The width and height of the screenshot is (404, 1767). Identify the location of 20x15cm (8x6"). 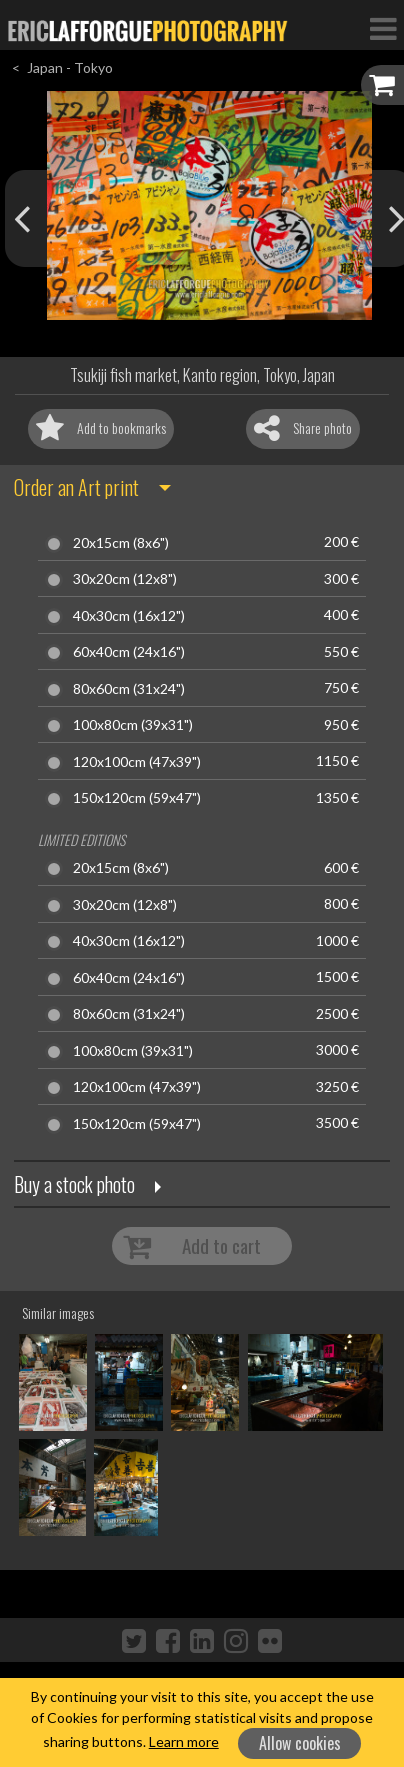
(121, 543).